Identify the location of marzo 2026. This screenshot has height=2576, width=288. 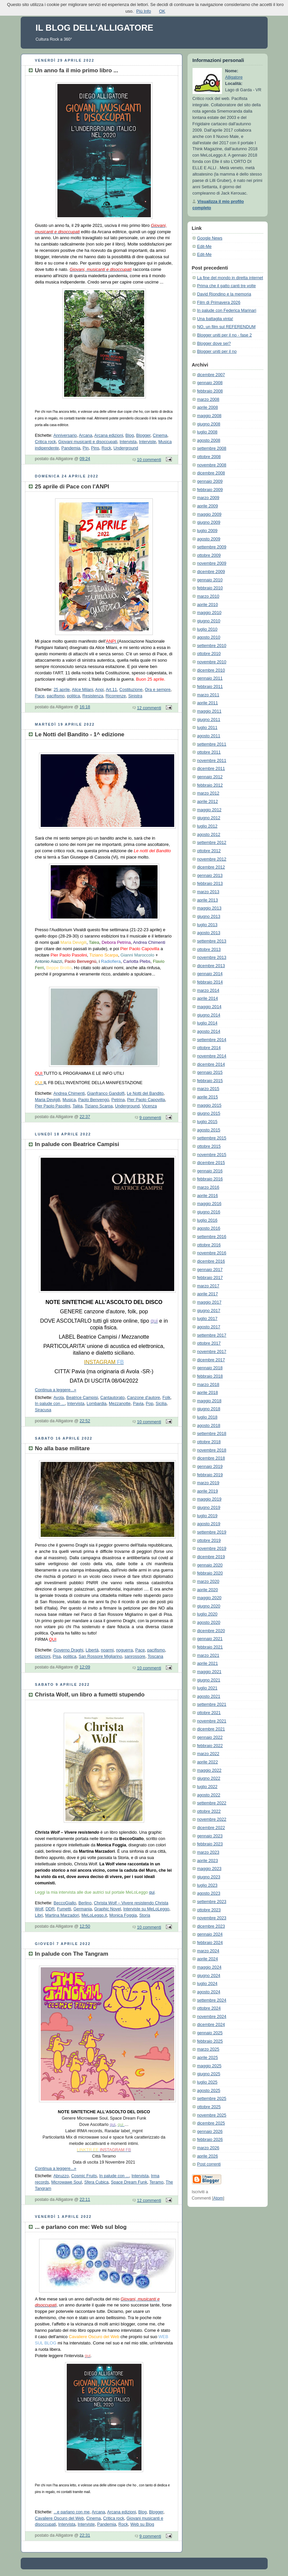
(208, 2148).